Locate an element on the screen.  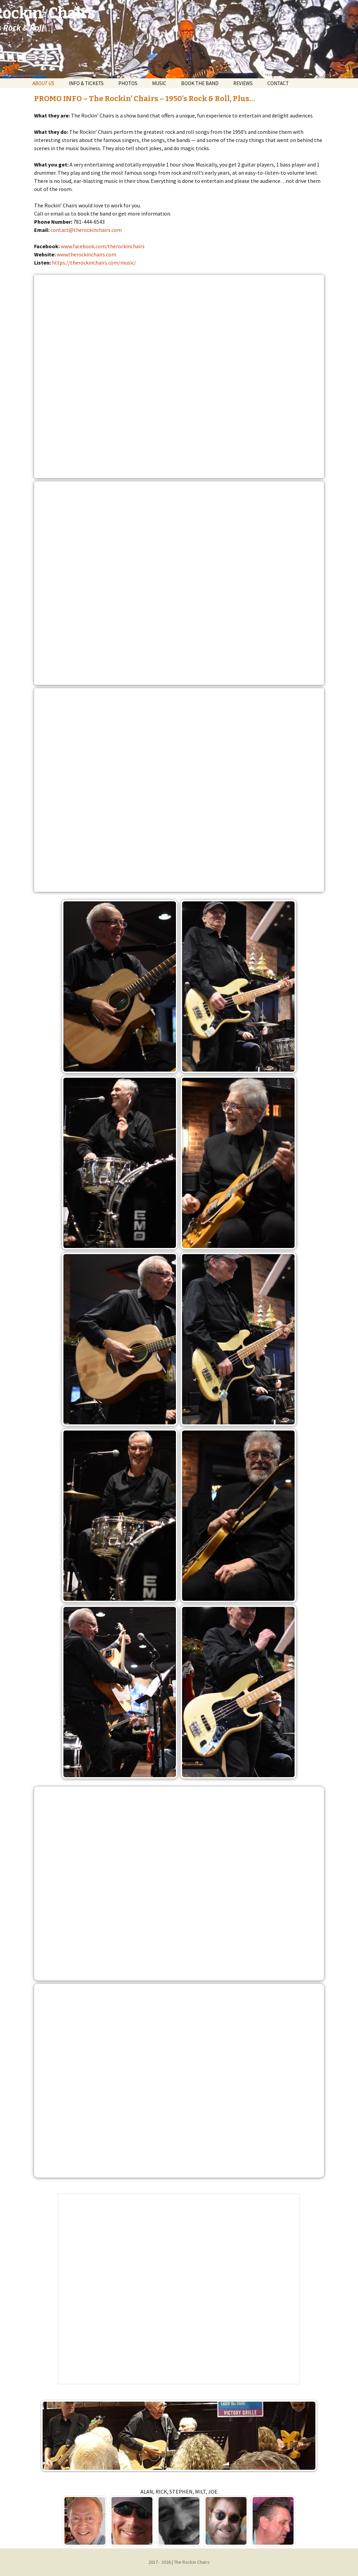
PHOTOS is located at coordinates (127, 83).